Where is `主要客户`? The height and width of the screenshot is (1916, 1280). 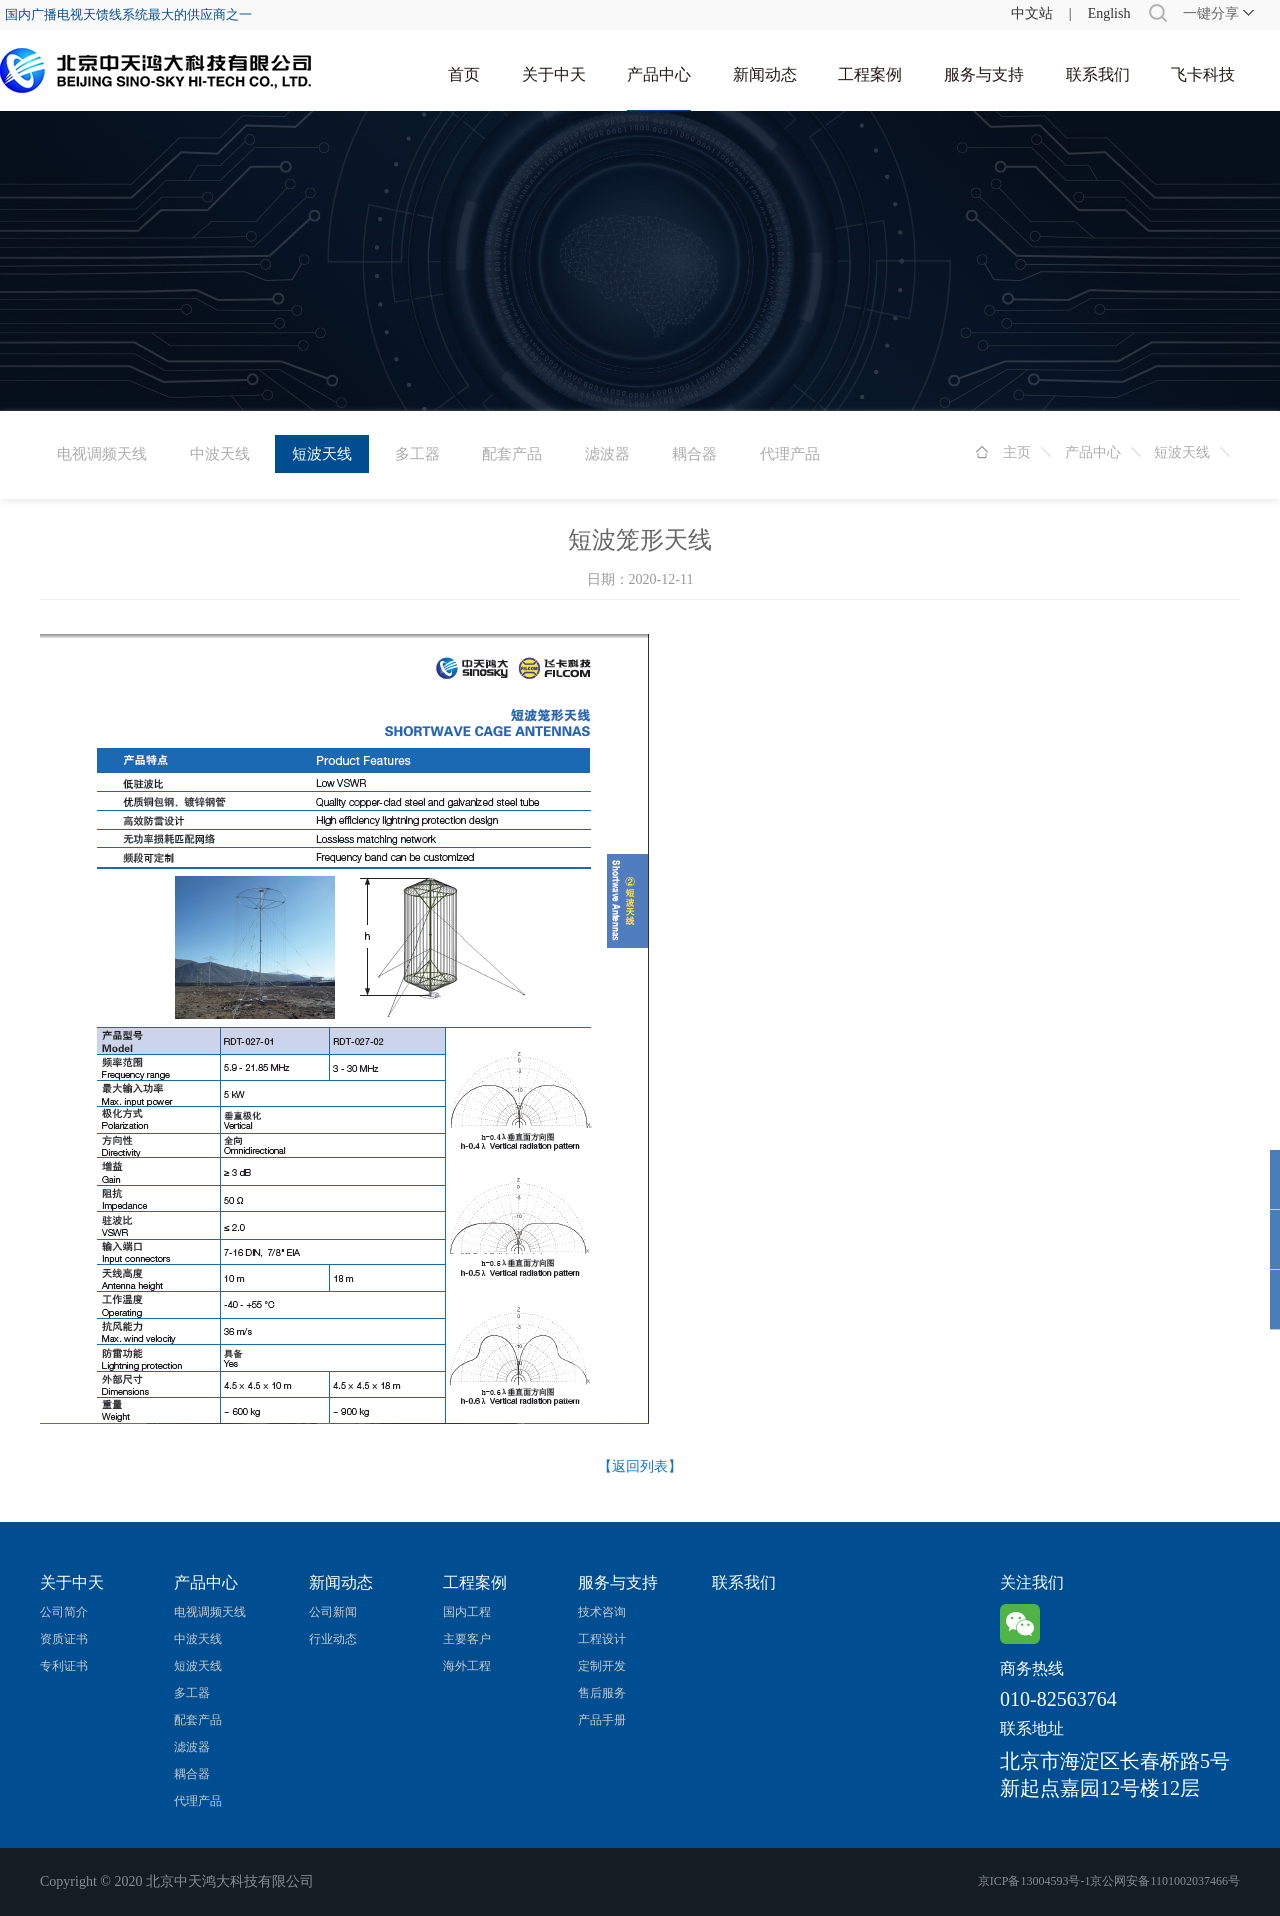 主要客户 is located at coordinates (467, 1639).